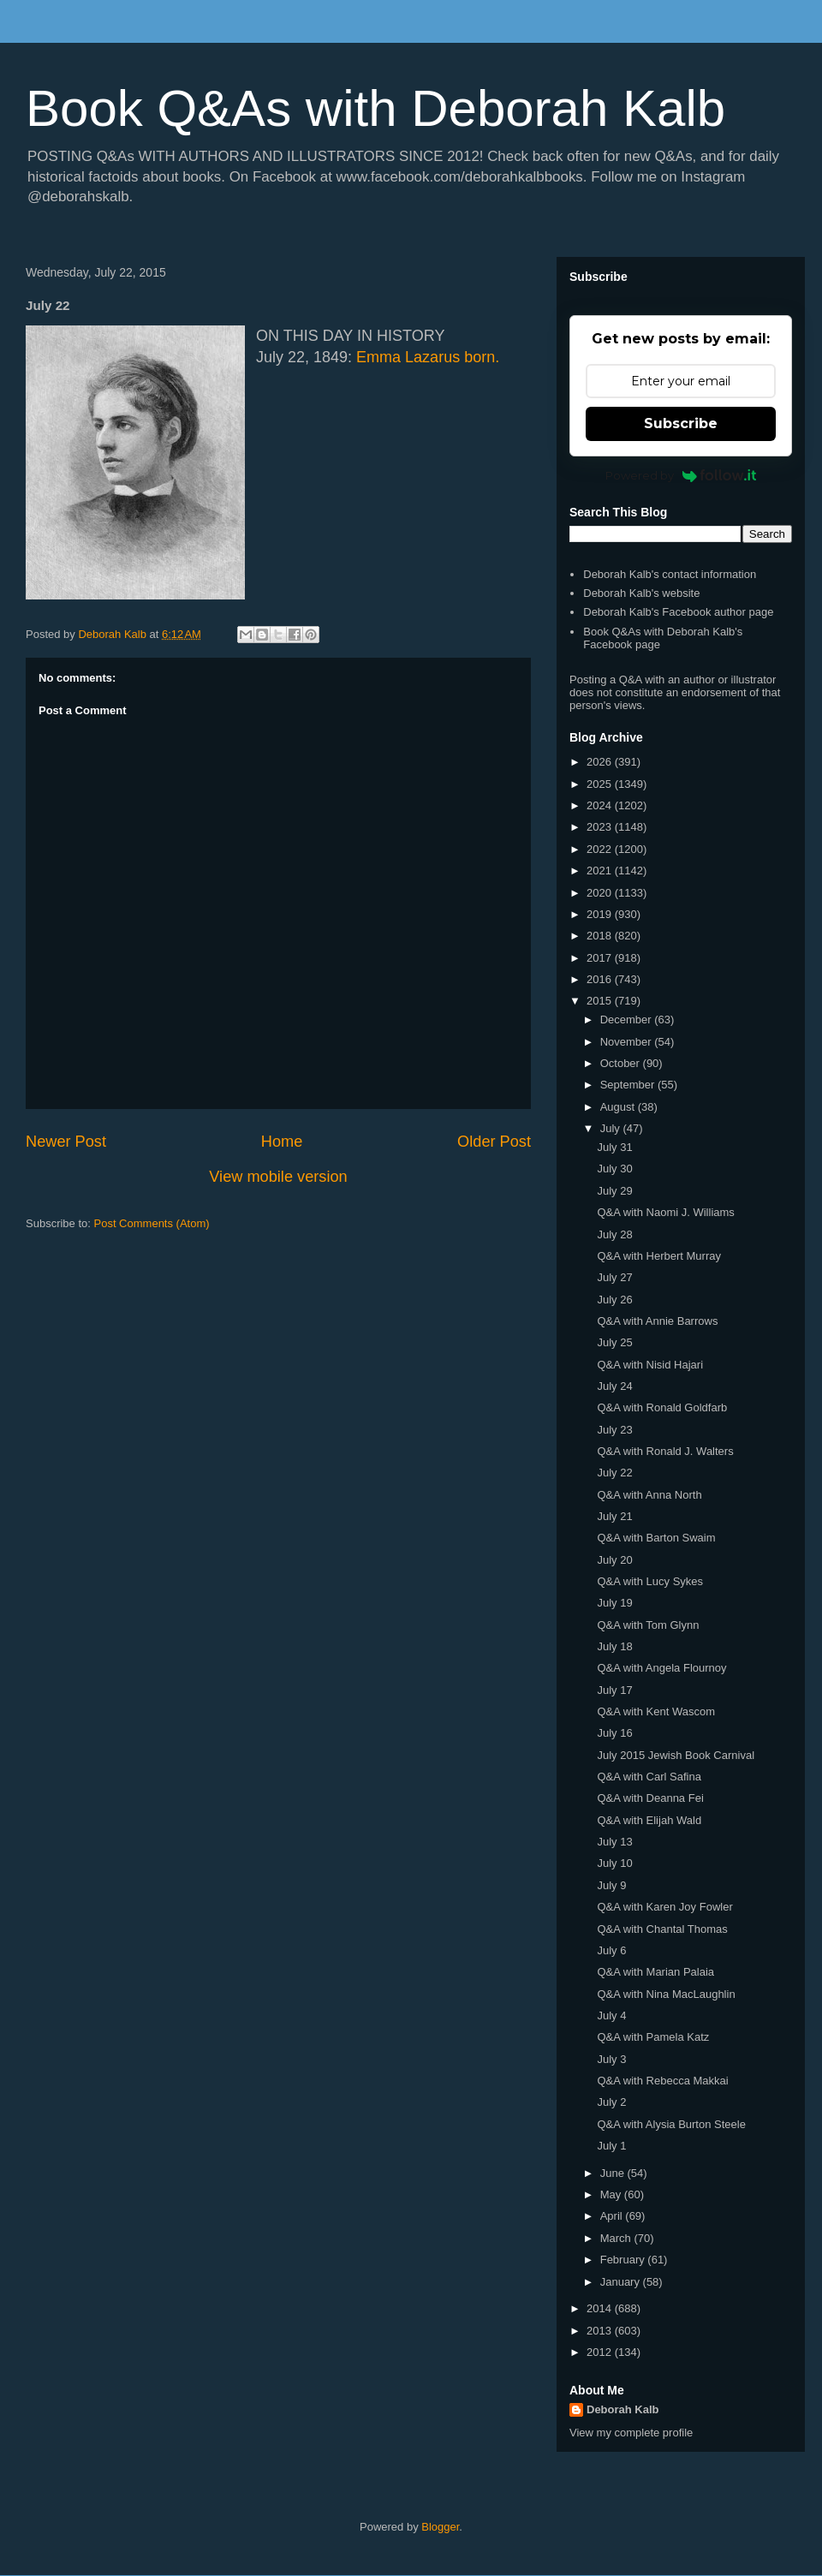 Image resolution: width=822 pixels, height=2576 pixels. Describe the element at coordinates (601, 849) in the screenshot. I see `2022` at that location.